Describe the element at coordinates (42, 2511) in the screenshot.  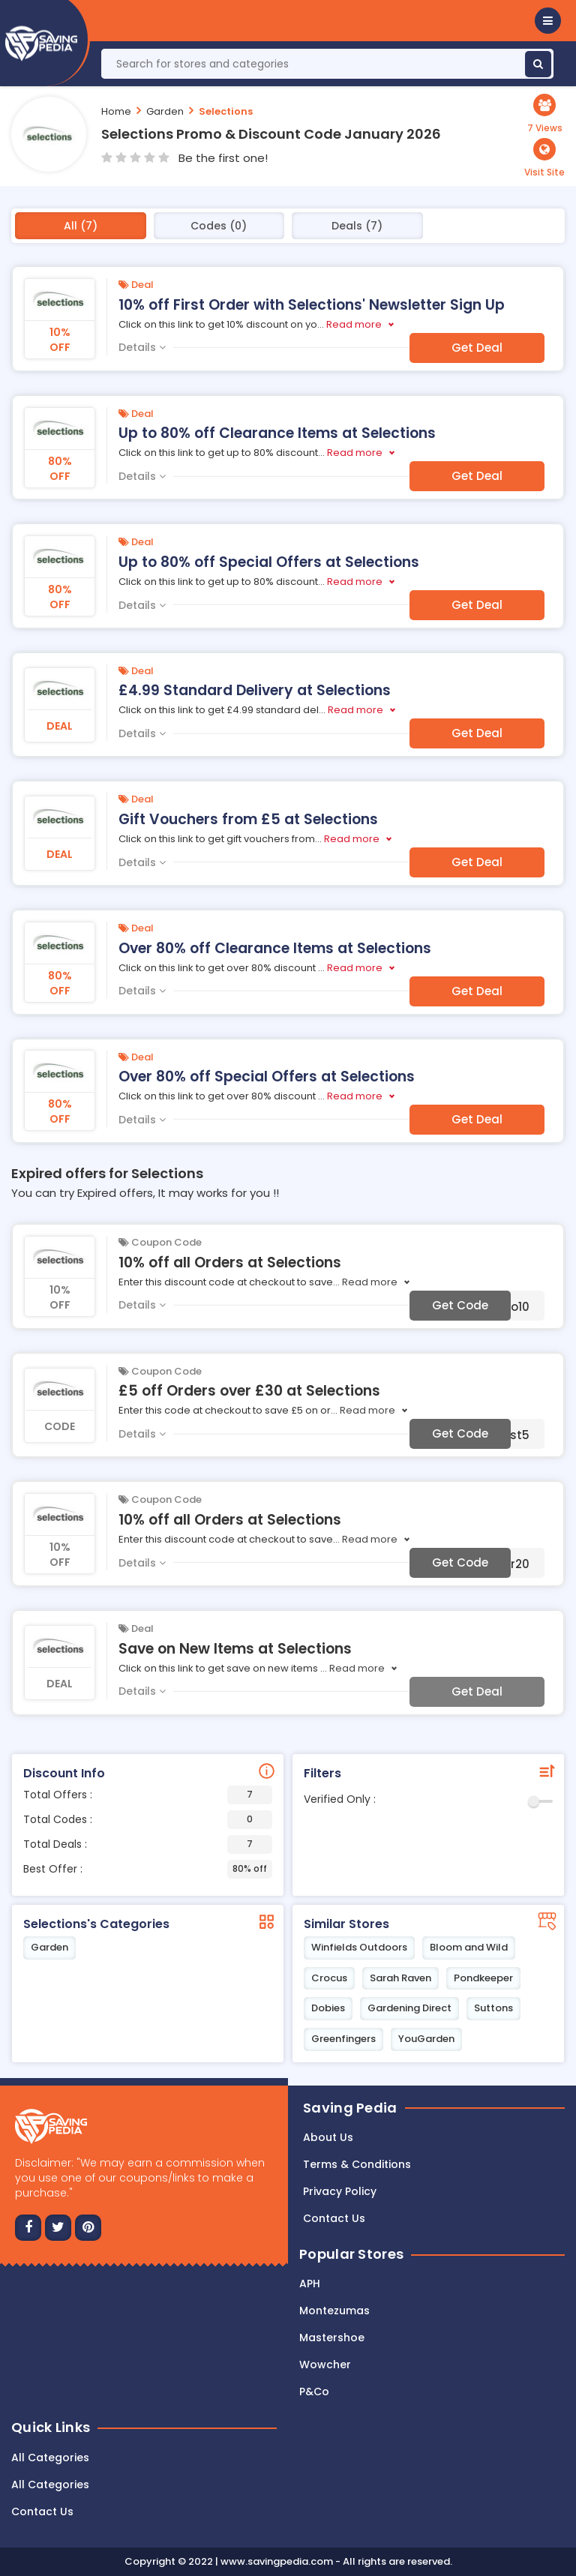
I see `Contact Us` at that location.